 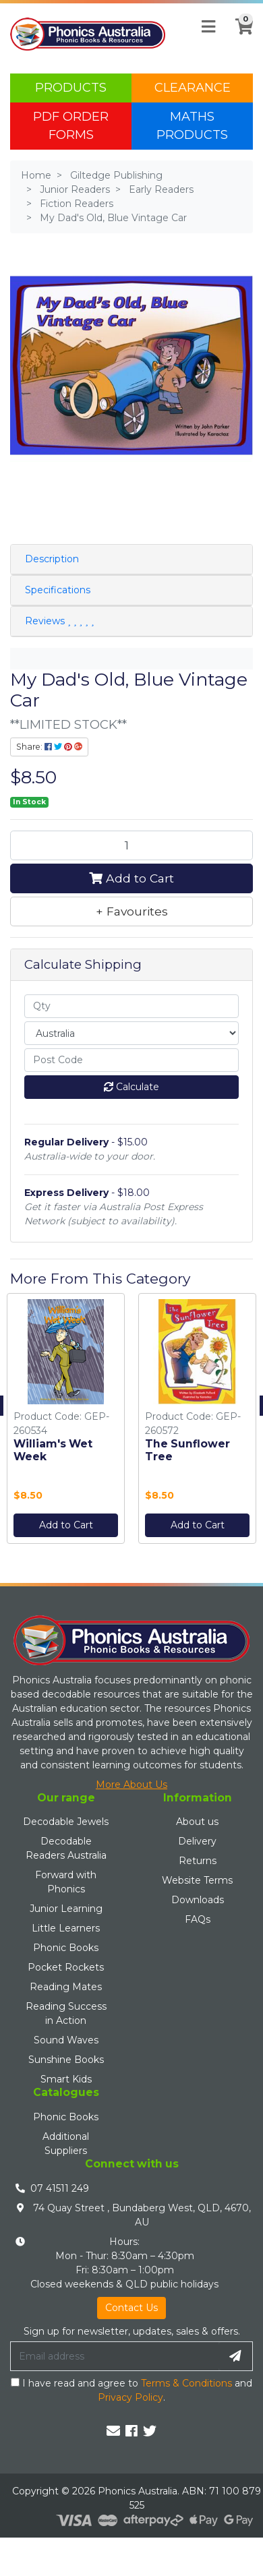 What do you see at coordinates (66, 1987) in the screenshot?
I see `Reading Mates` at bounding box center [66, 1987].